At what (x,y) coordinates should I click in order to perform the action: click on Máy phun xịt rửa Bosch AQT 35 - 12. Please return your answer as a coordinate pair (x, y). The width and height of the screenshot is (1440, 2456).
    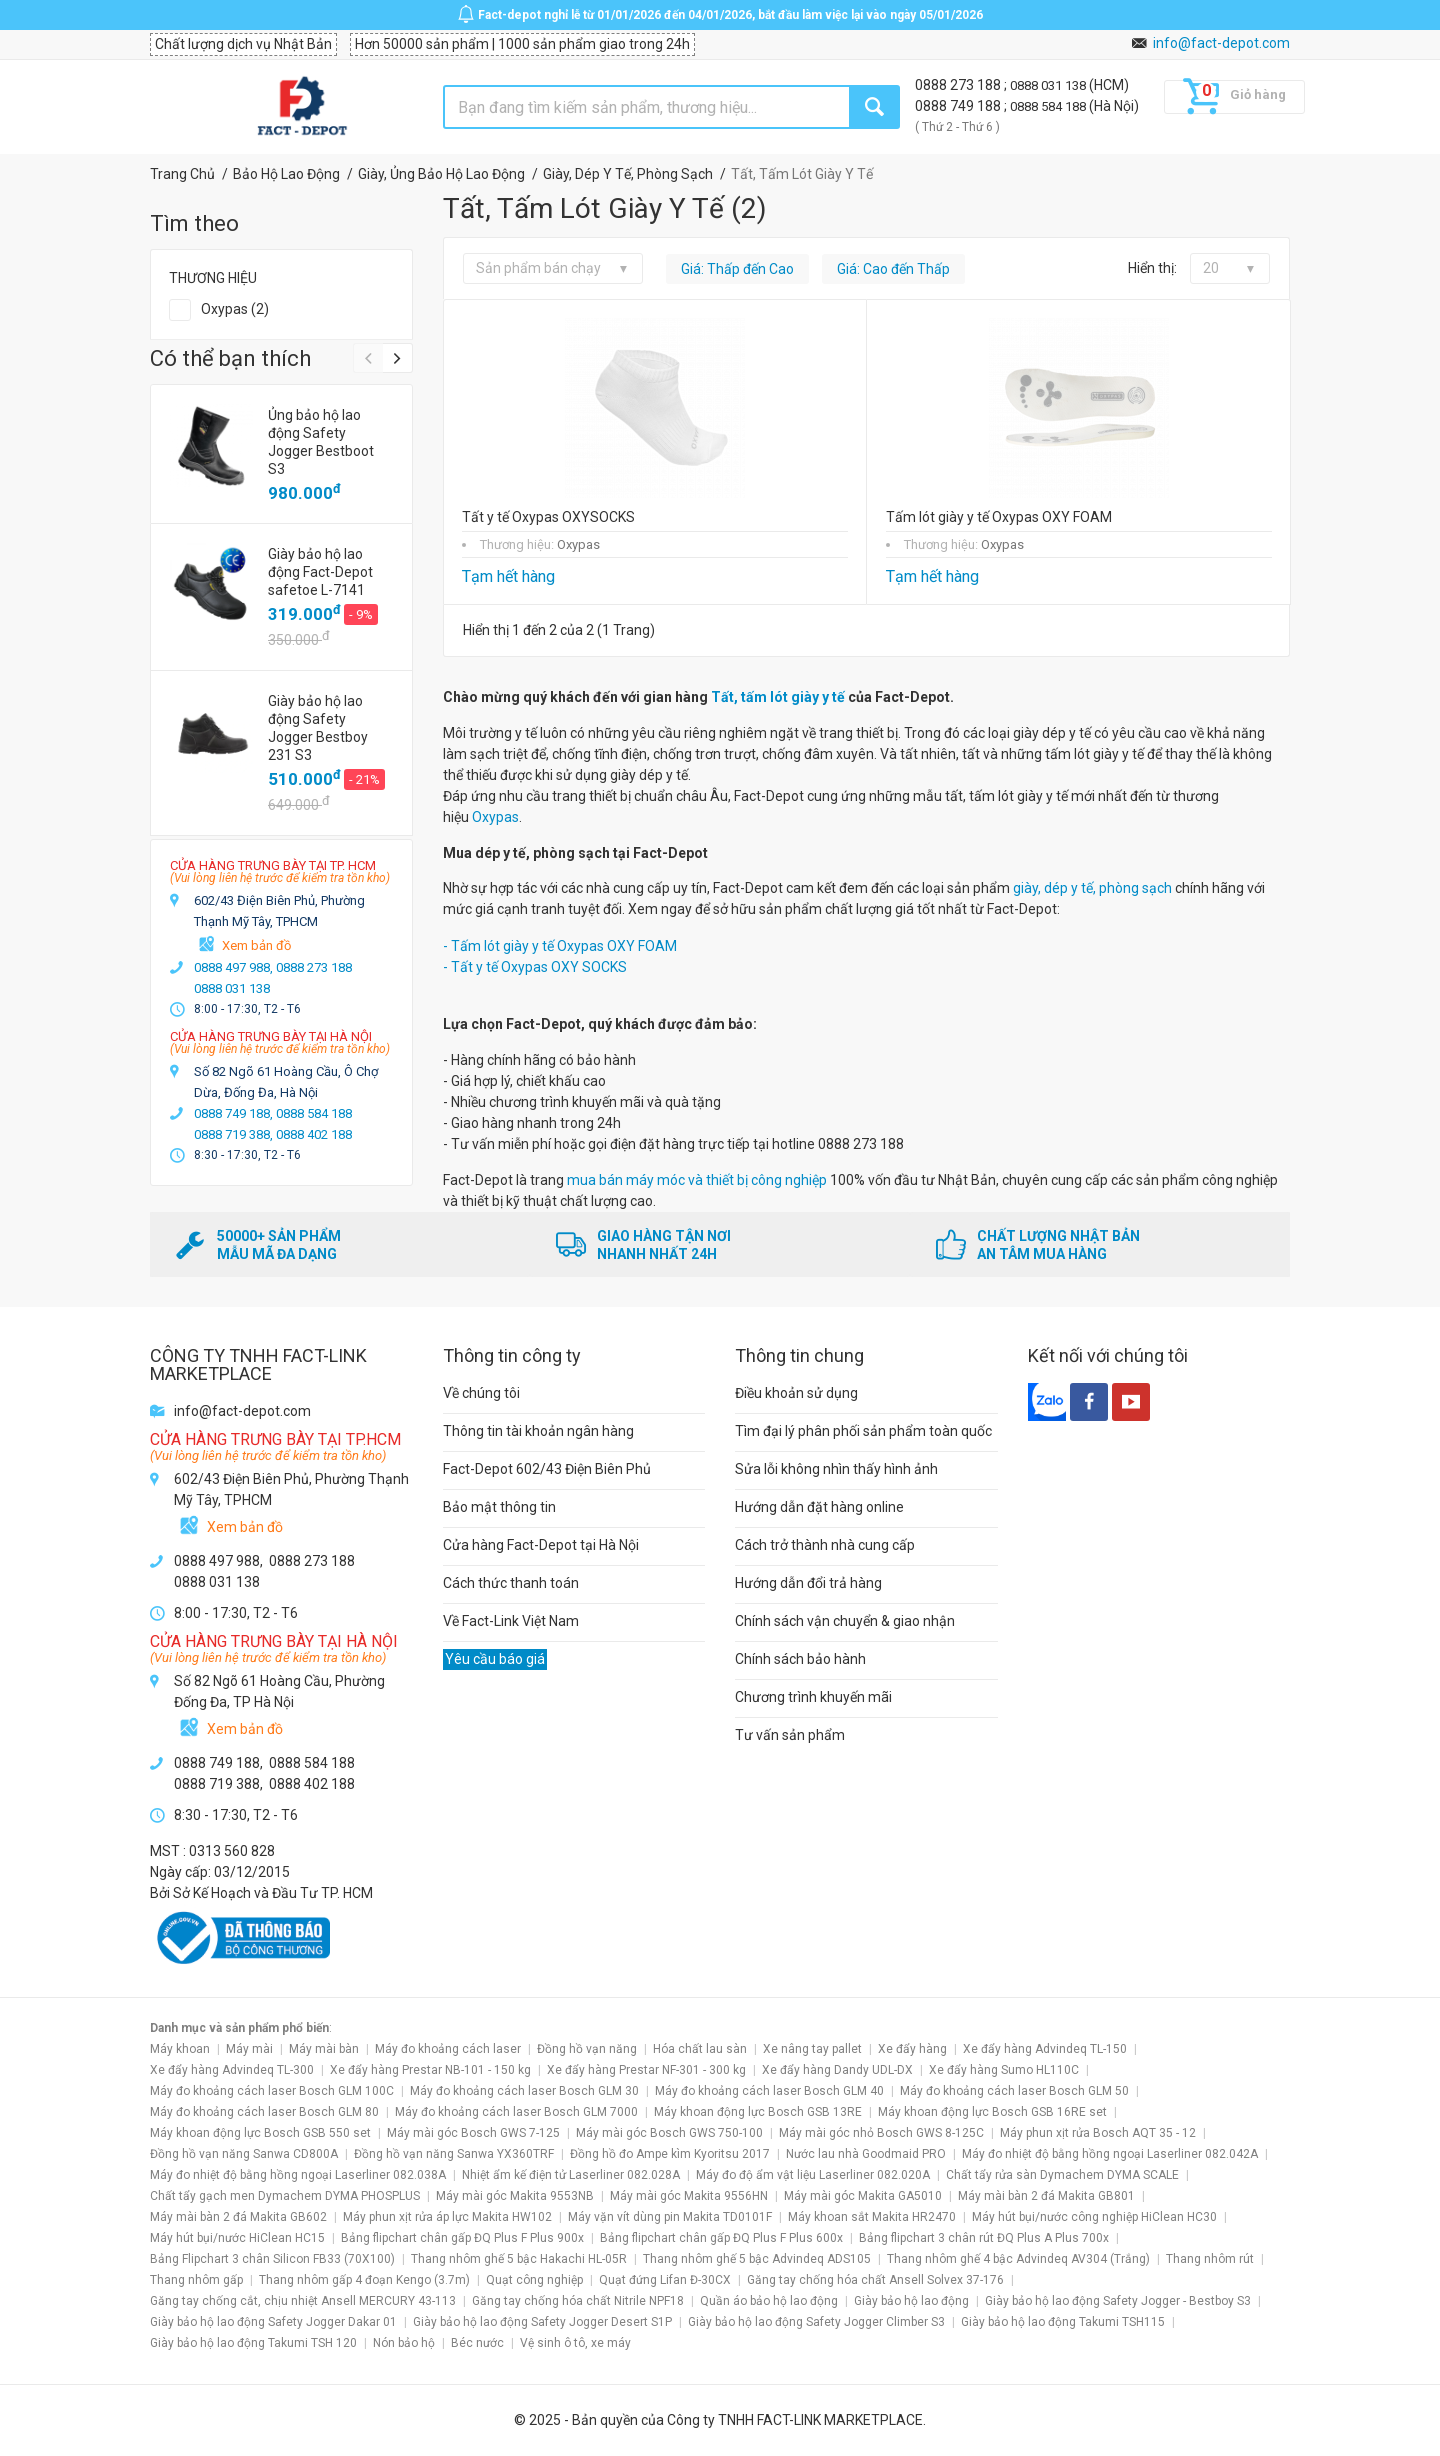
    Looking at the image, I should click on (1098, 2133).